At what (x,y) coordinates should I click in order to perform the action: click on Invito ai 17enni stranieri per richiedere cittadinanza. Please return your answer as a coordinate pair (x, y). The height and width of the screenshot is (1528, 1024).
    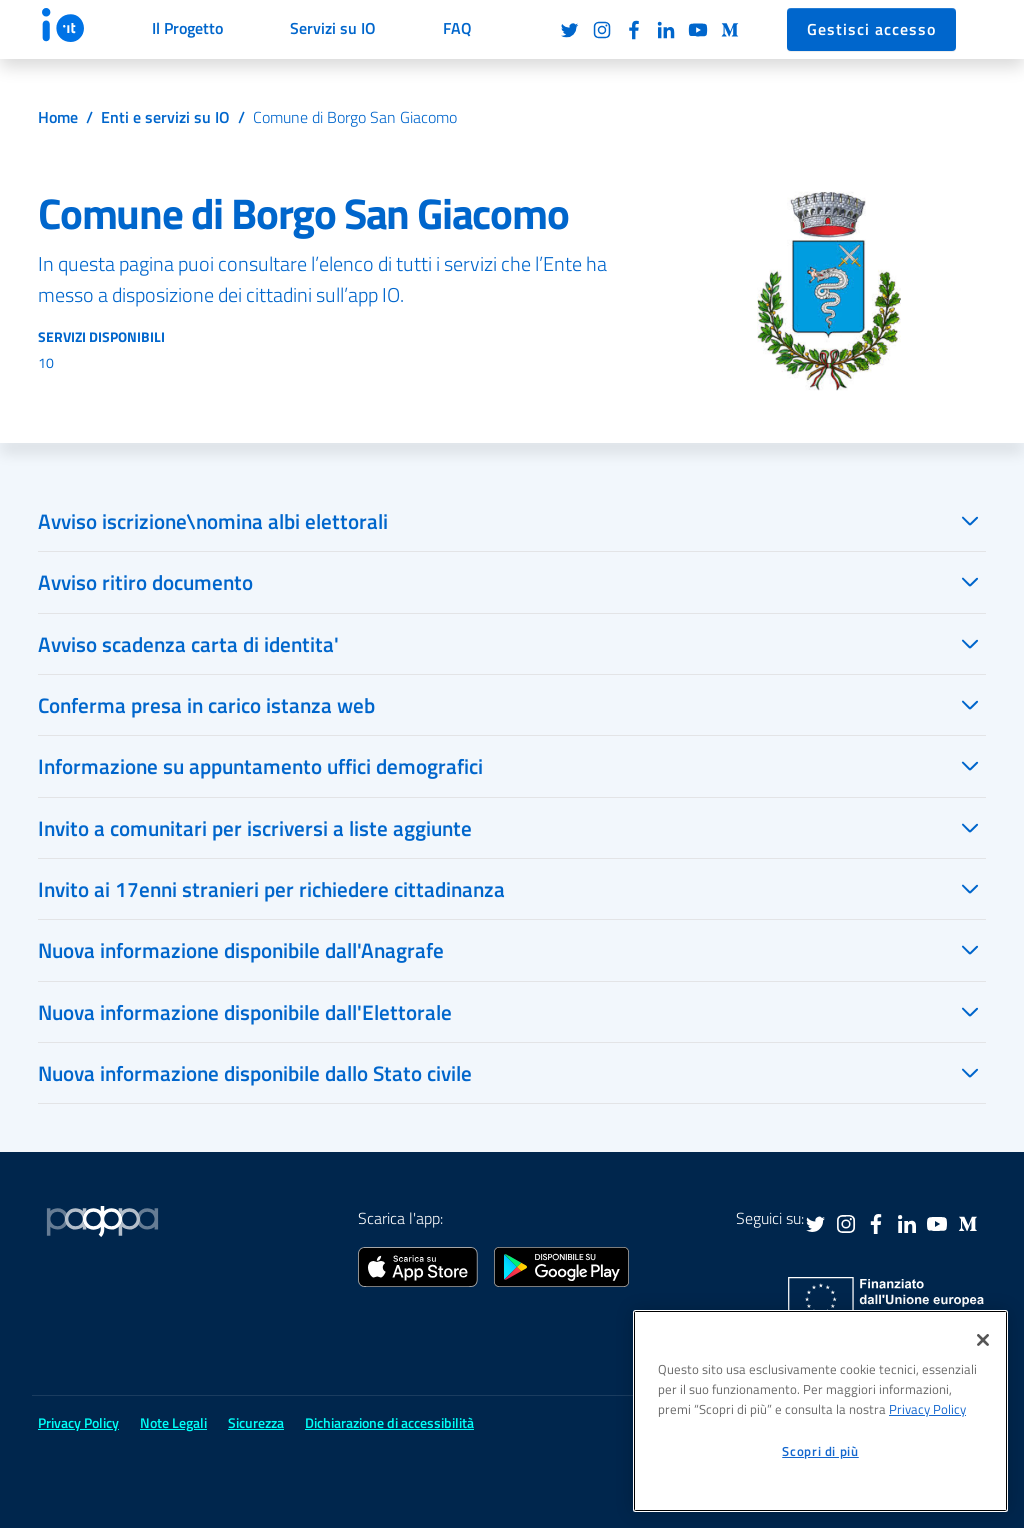
    Looking at the image, I should click on (271, 889).